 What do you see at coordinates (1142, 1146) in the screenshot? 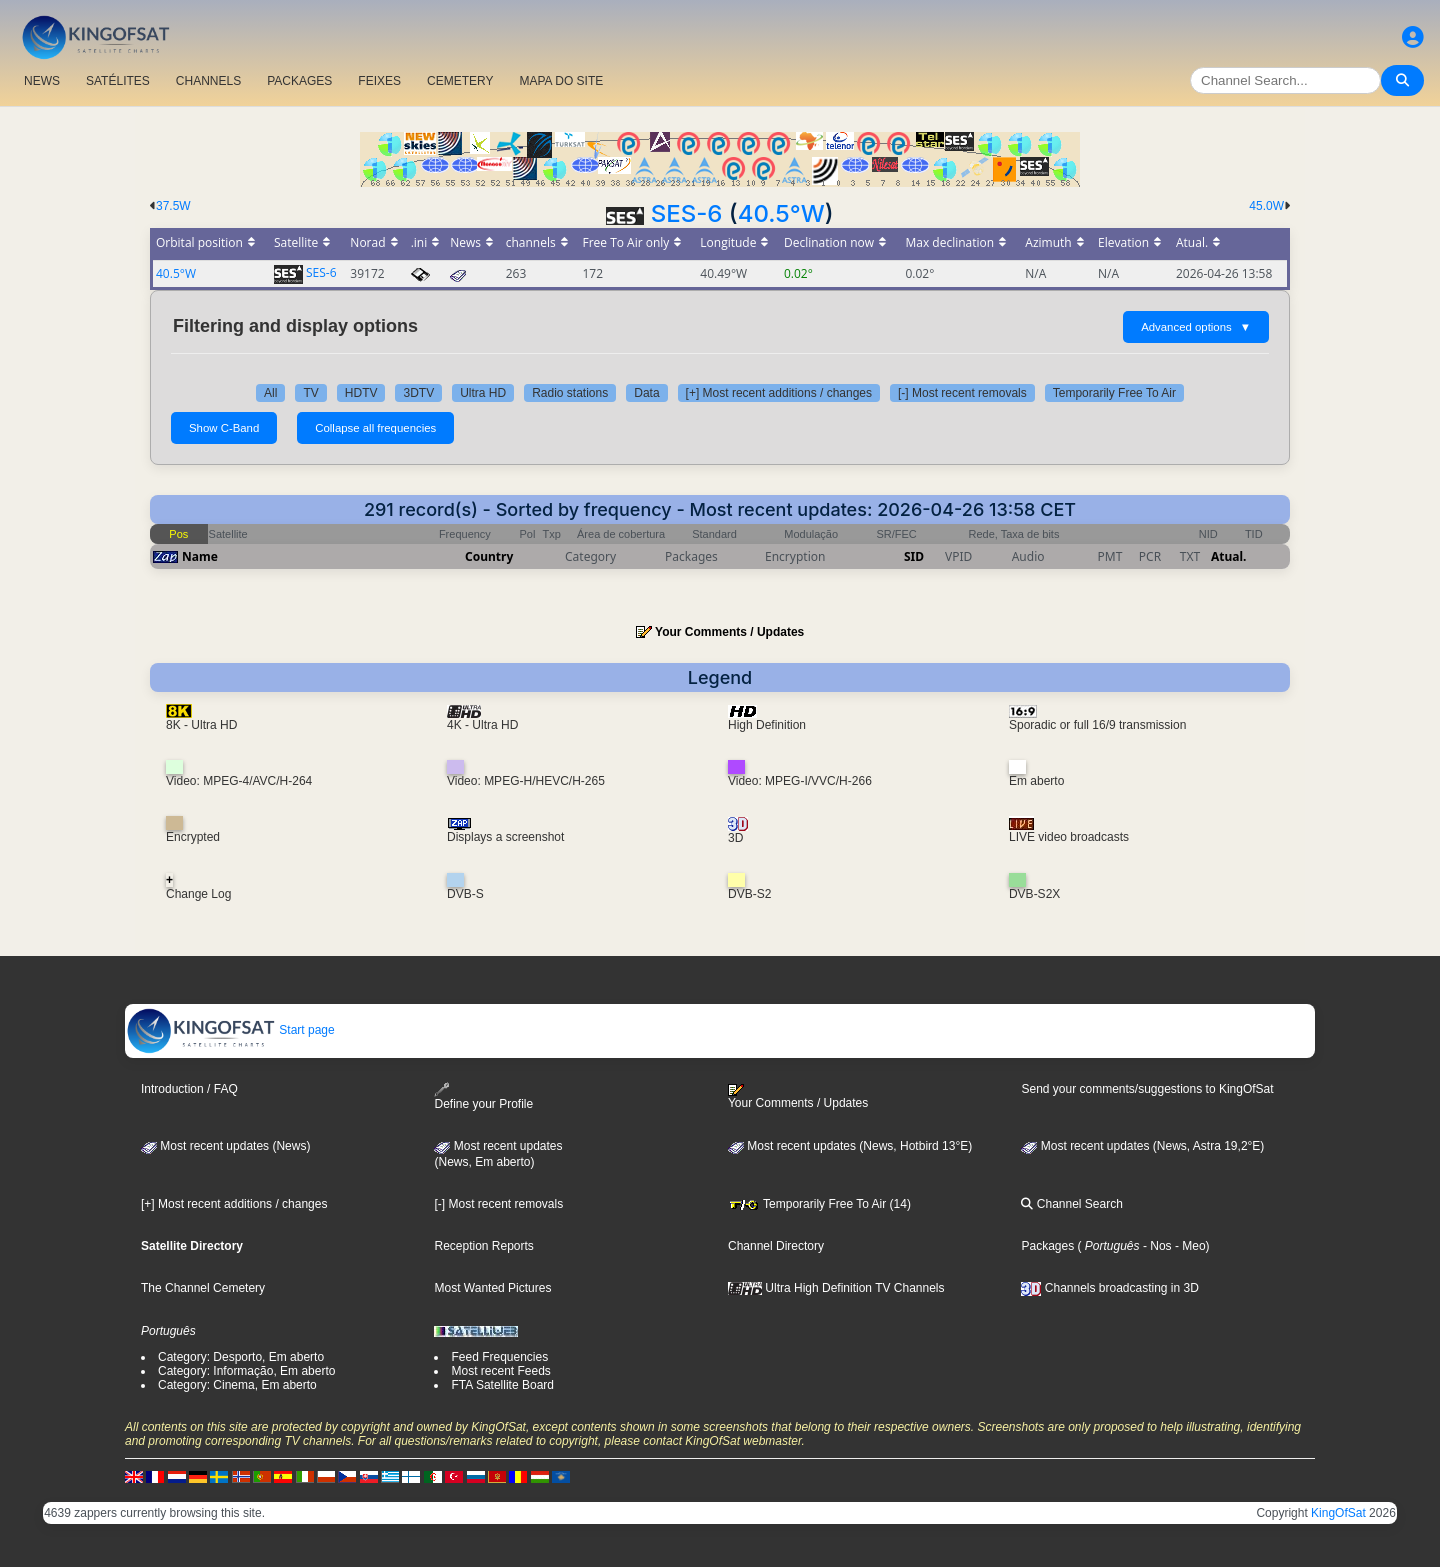
I see `Most recent updates (News, Astra 19,2°E)` at bounding box center [1142, 1146].